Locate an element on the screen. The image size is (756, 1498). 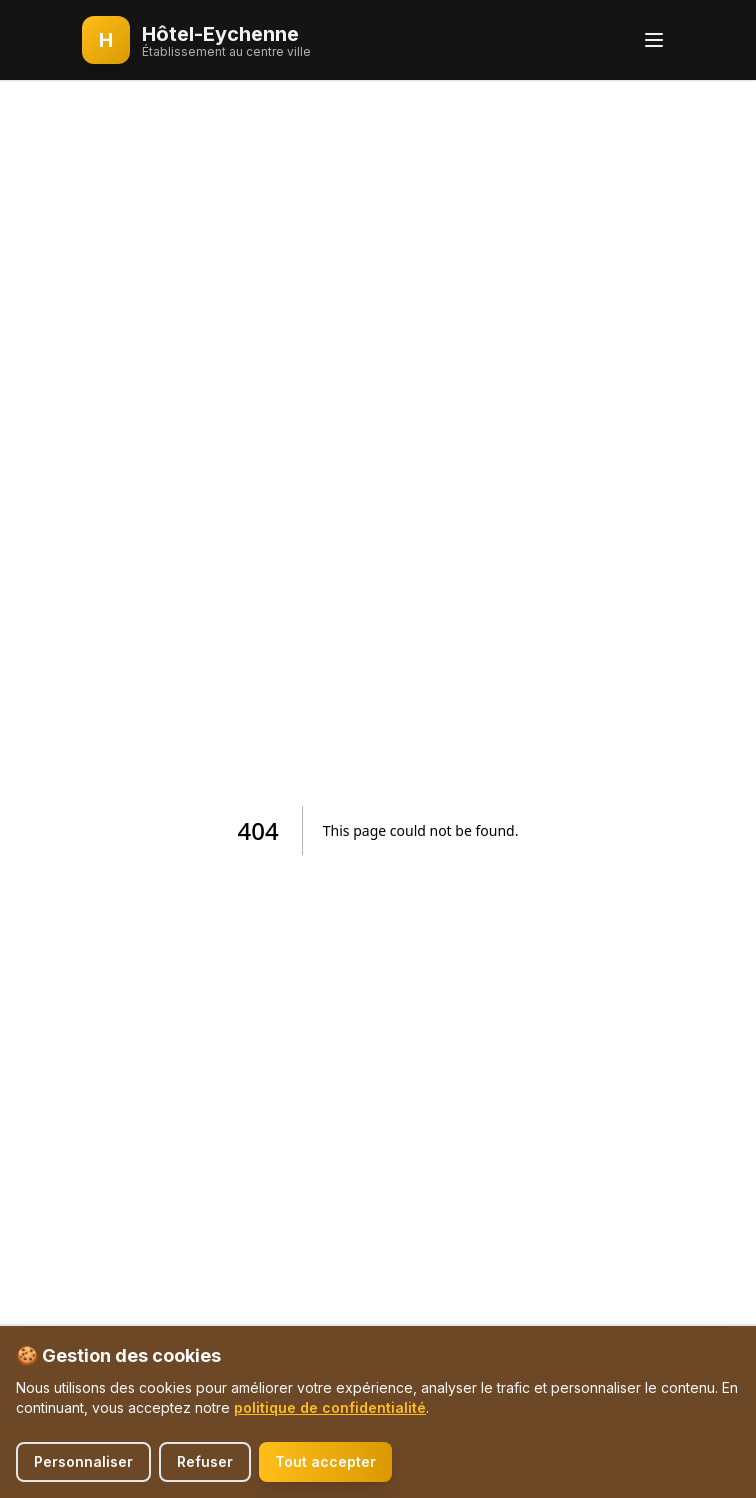
Refuser is located at coordinates (205, 1461).